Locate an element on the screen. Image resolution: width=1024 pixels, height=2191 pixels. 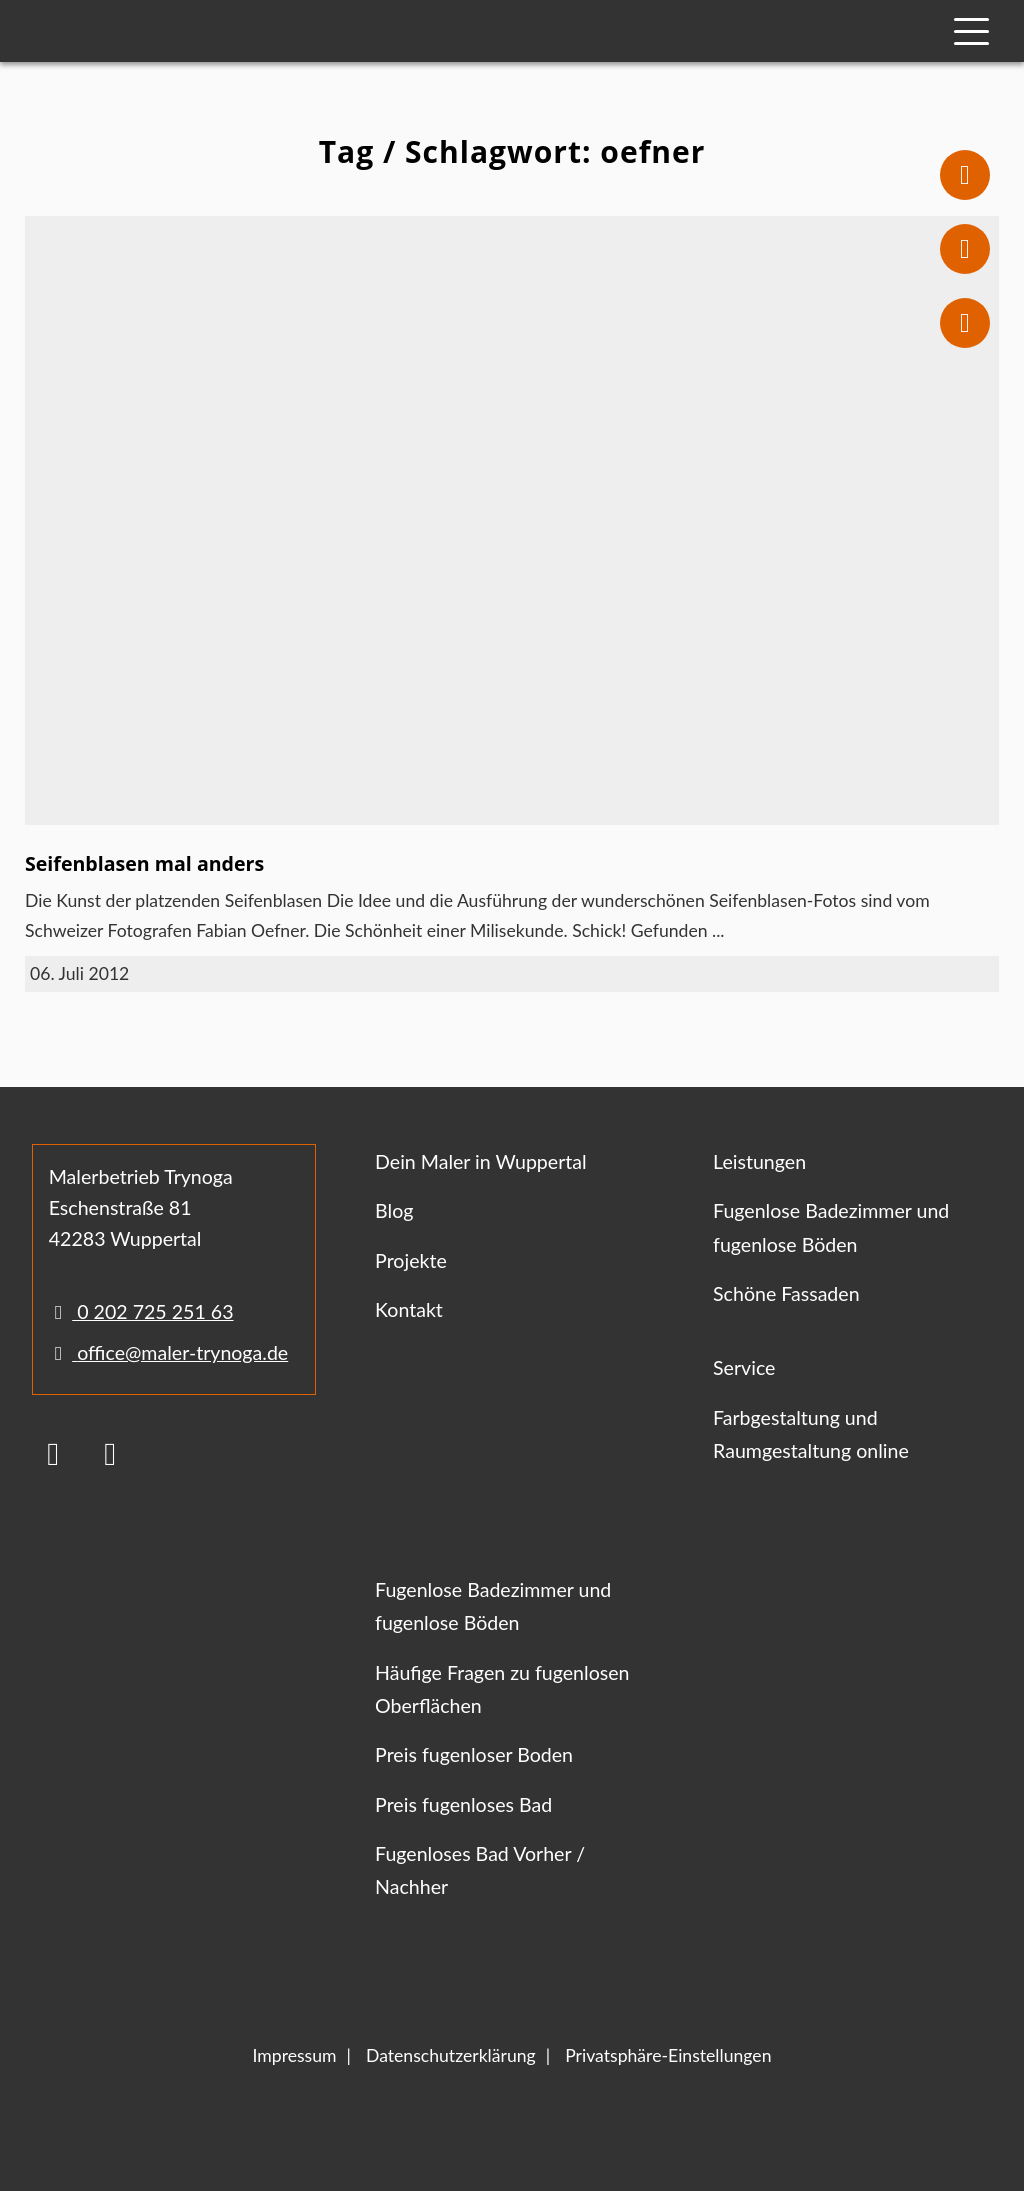
Häufige Fragen zu fugenlosen Oberflächen is located at coordinates (502, 1689).